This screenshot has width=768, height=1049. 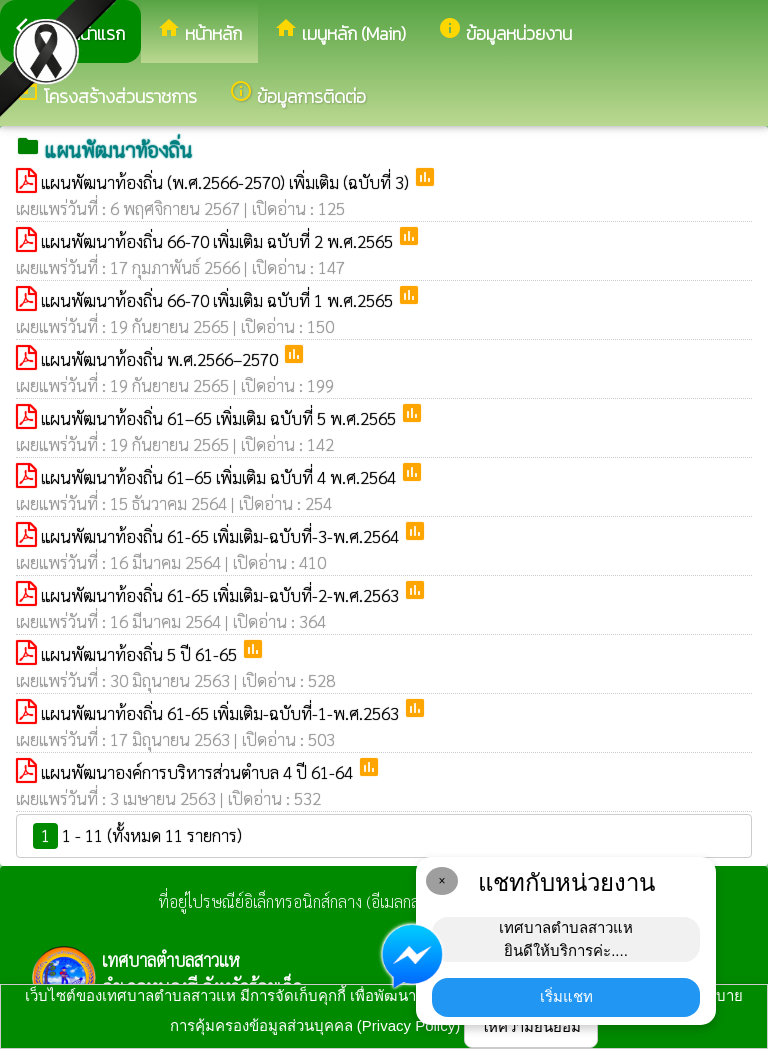 I want to click on ให้ความยินยอม, so click(x=531, y=1026).